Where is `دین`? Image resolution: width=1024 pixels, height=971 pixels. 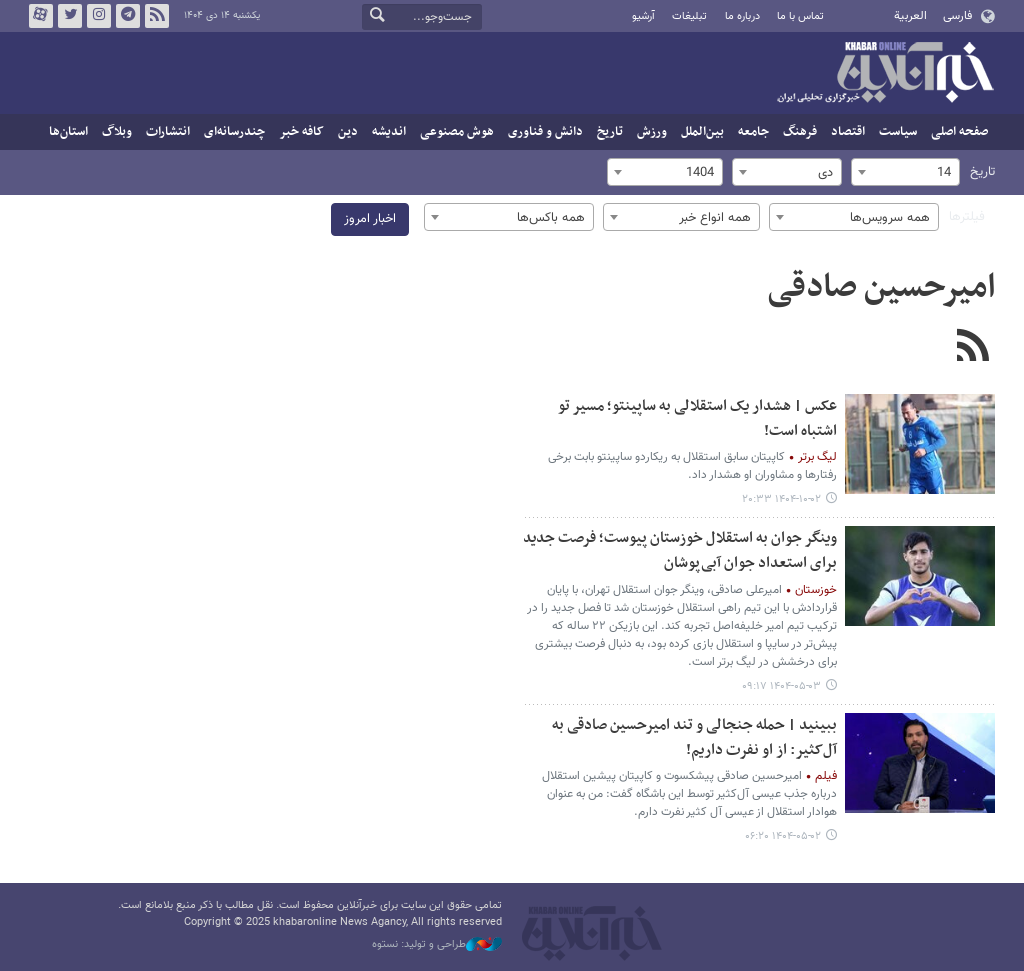 دین is located at coordinates (348, 132).